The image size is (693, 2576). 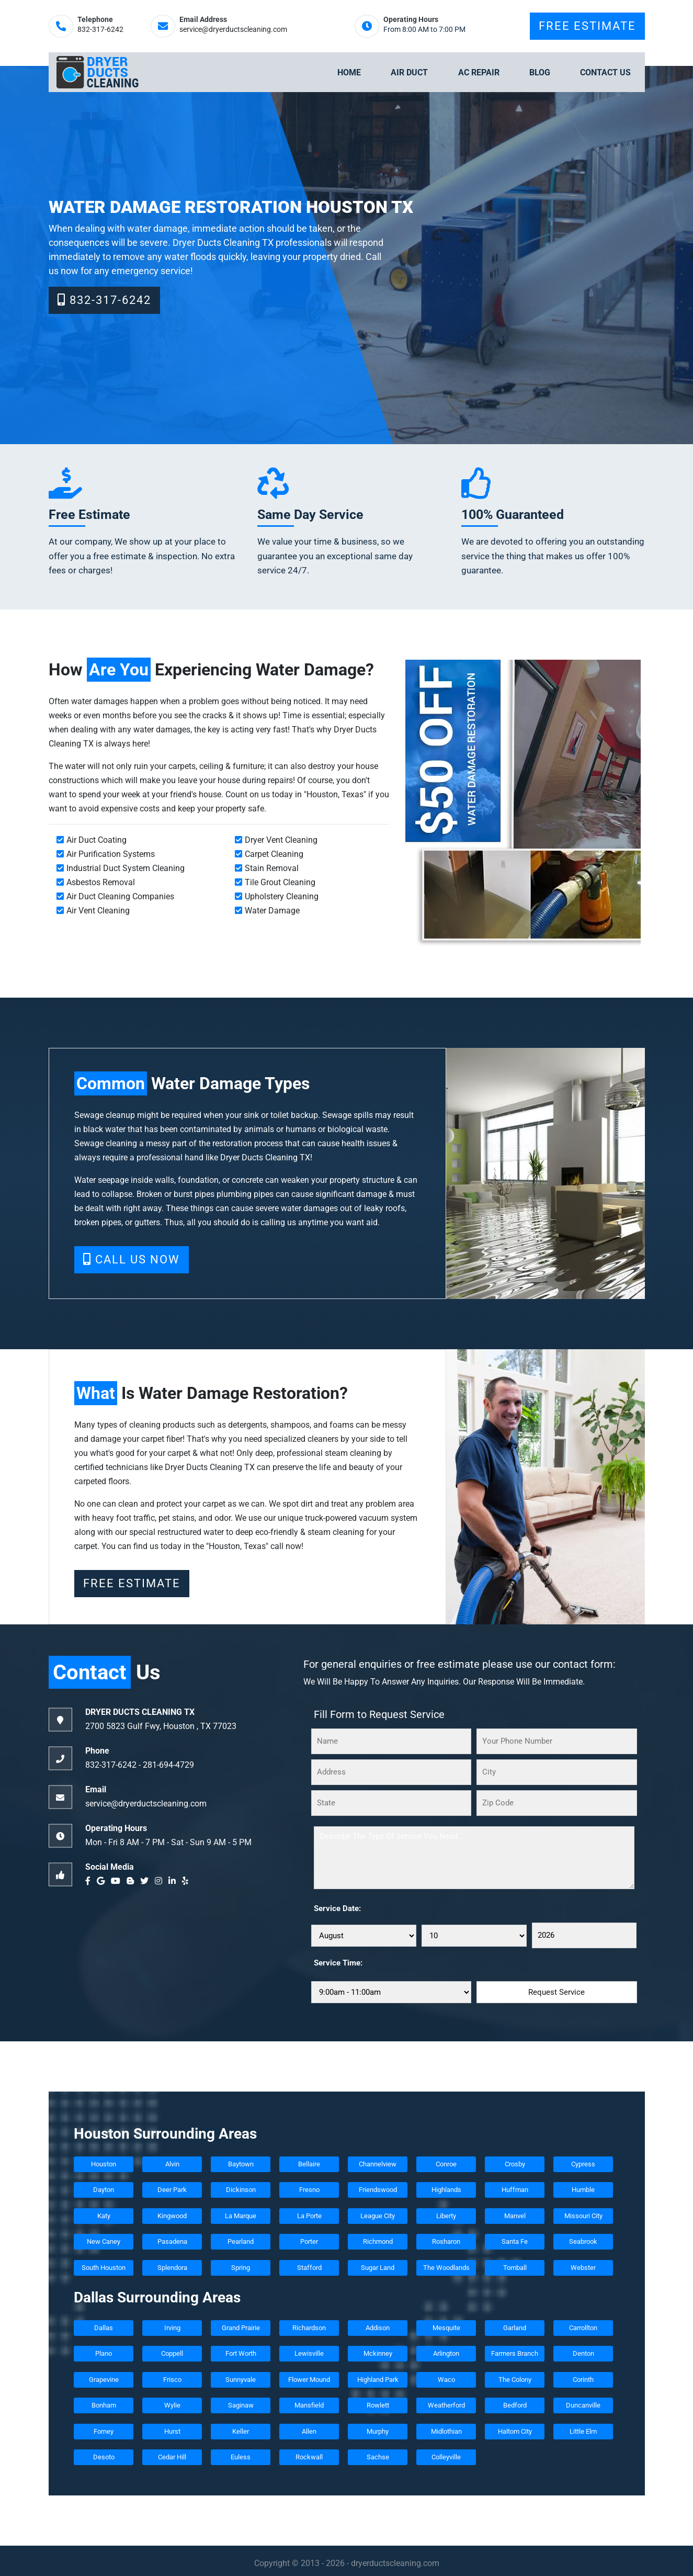 What do you see at coordinates (338, 1963) in the screenshot?
I see `Service Time:` at bounding box center [338, 1963].